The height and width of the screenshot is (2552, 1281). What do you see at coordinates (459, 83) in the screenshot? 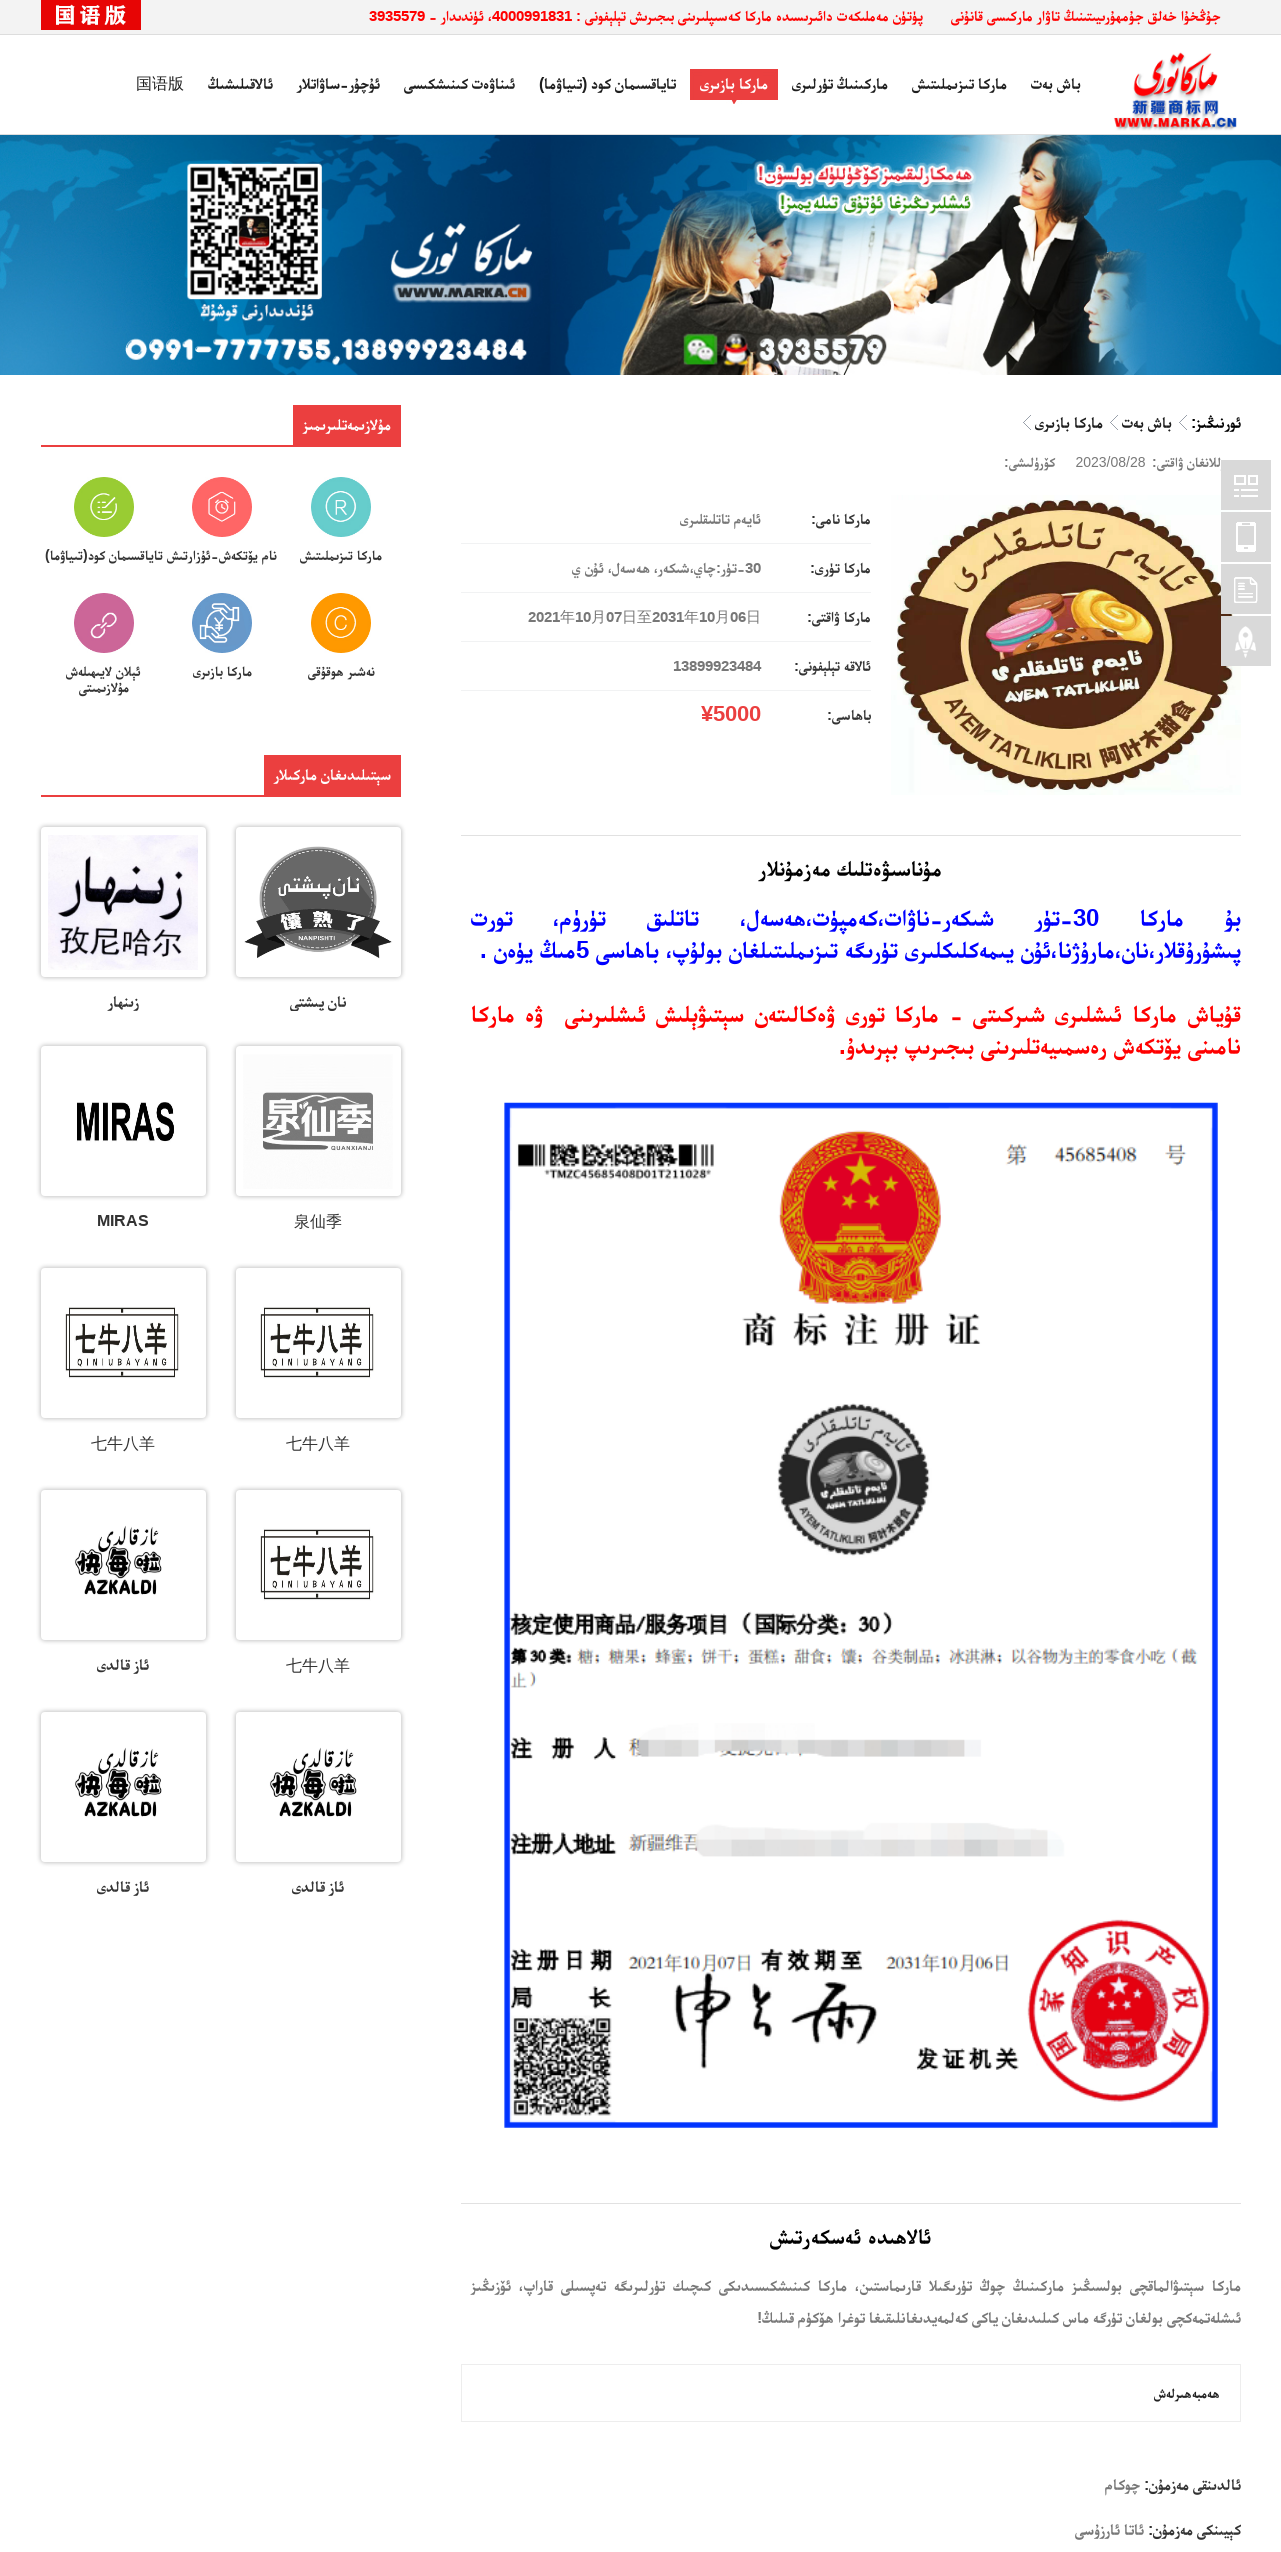
I see `ئىناۋەت كىنىشكىسى` at bounding box center [459, 83].